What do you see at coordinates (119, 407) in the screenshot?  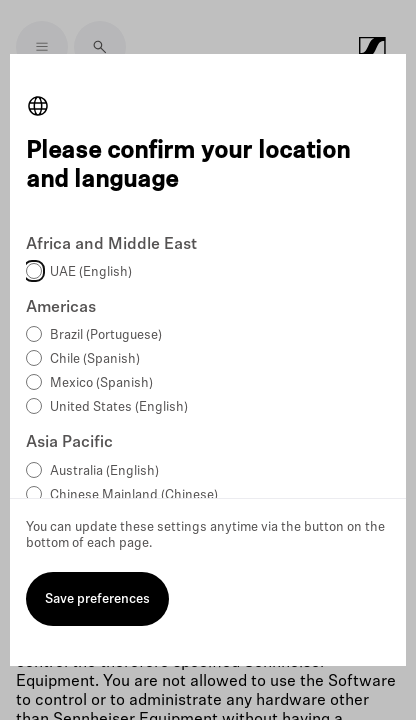 I see `United States (English)` at bounding box center [119, 407].